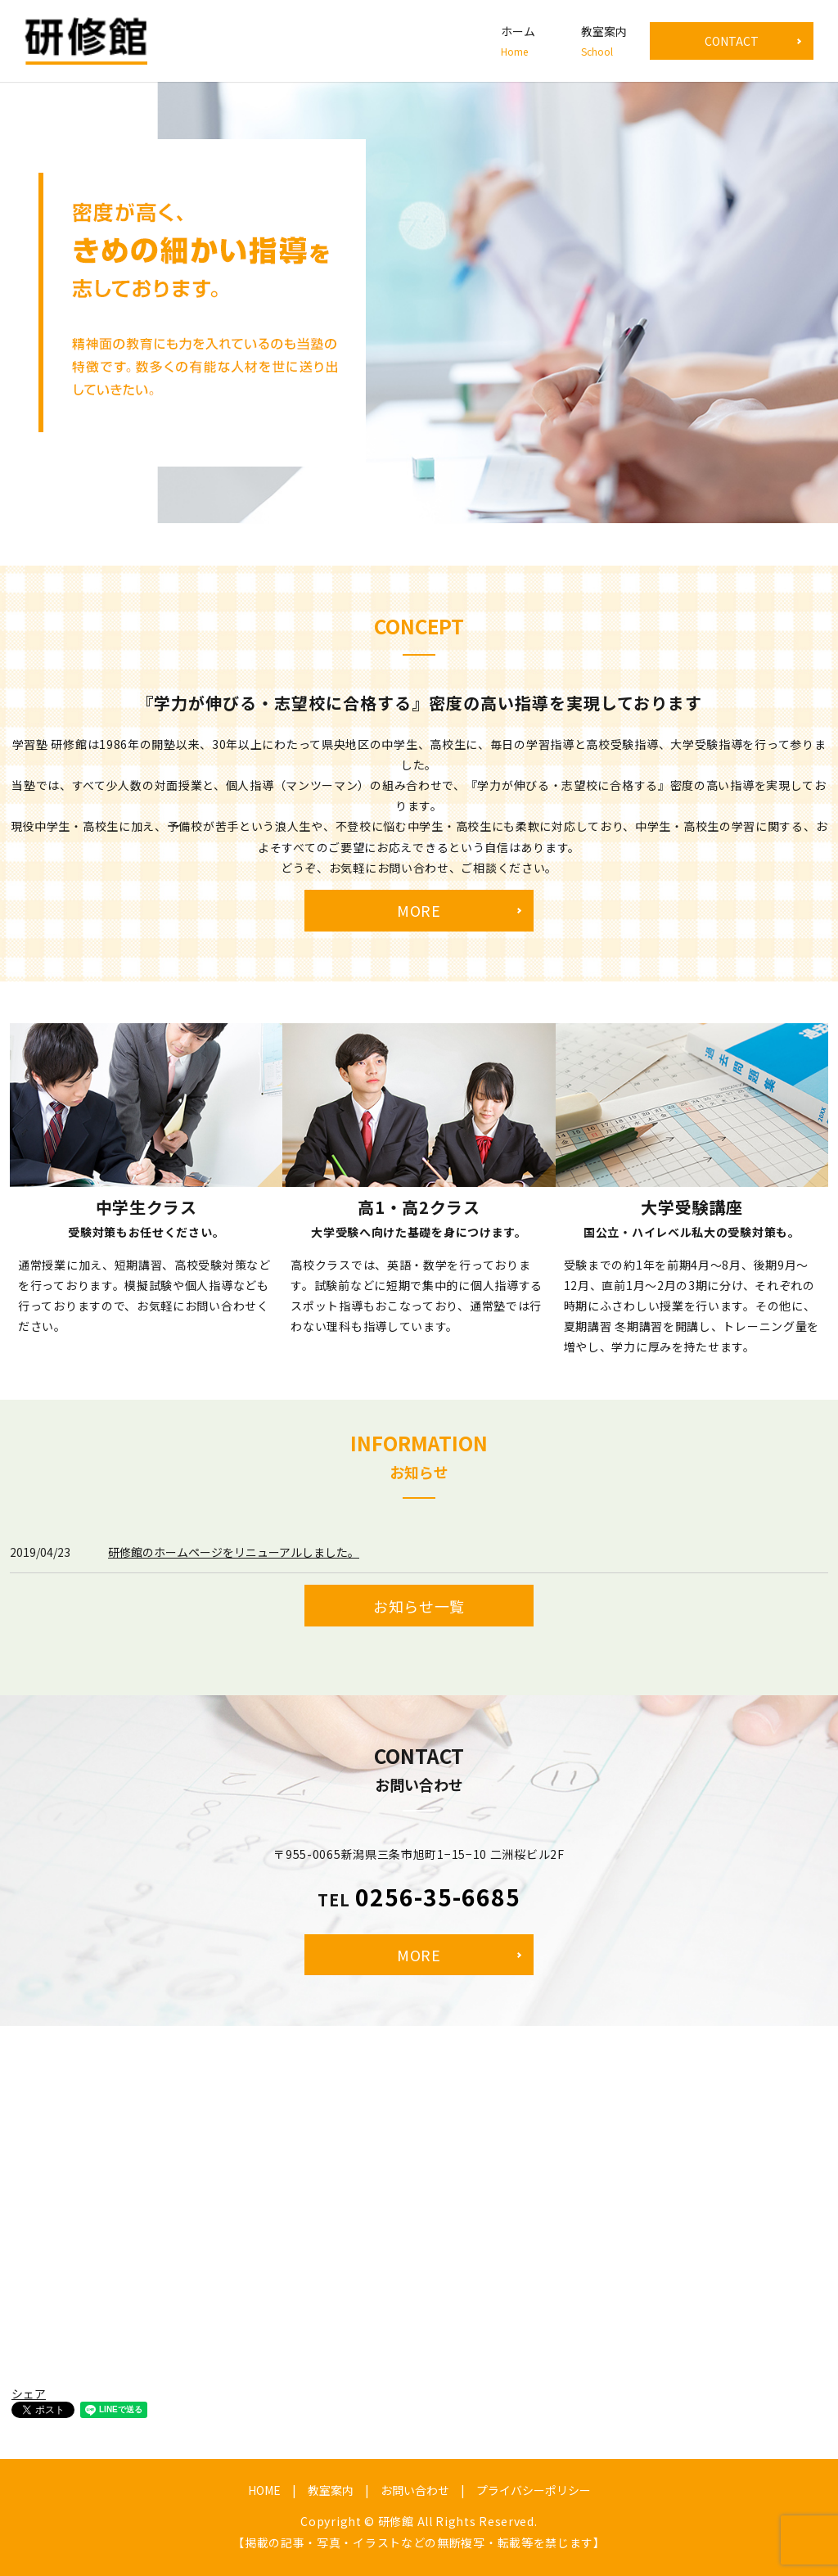 The width and height of the screenshot is (838, 2576). What do you see at coordinates (264, 2490) in the screenshot?
I see `HOME` at bounding box center [264, 2490].